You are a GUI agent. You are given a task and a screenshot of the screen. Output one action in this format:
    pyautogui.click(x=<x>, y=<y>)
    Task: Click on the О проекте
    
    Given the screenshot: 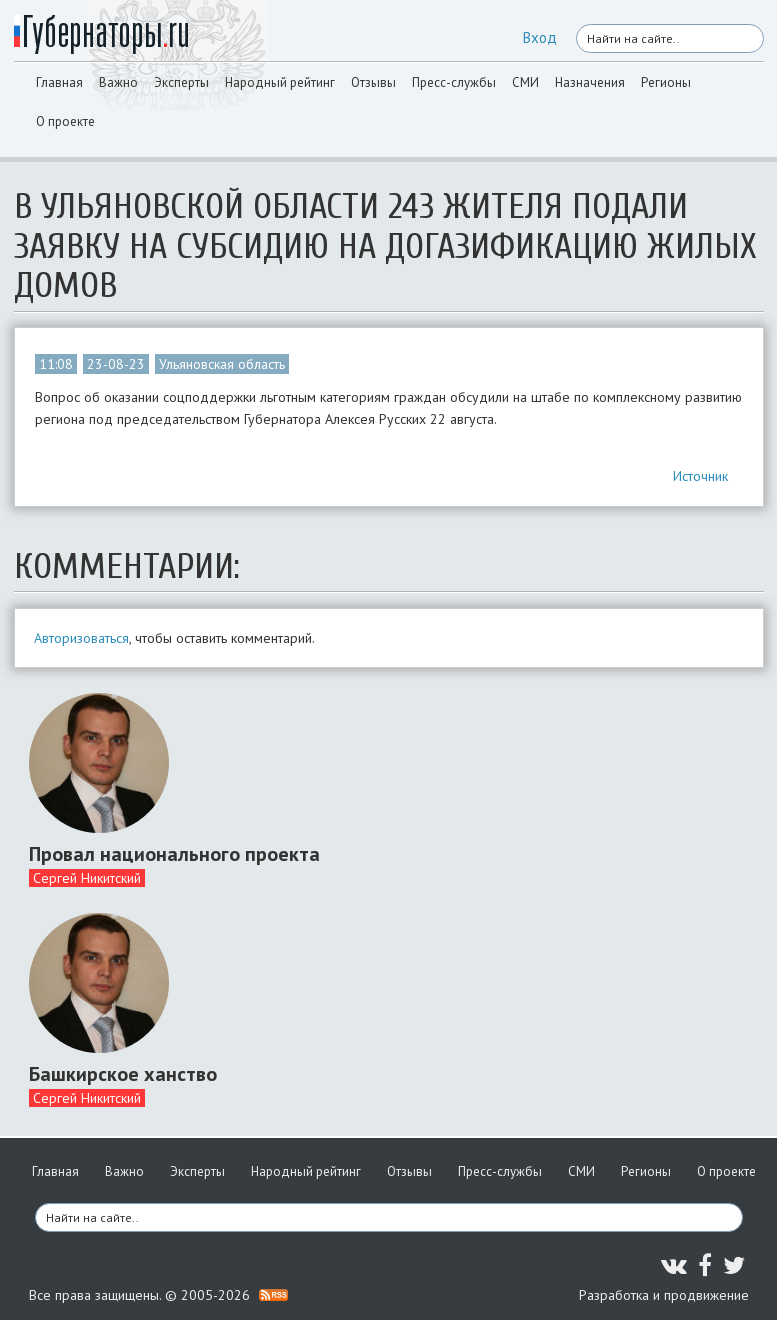 What is the action you would take?
    pyautogui.click(x=65, y=121)
    